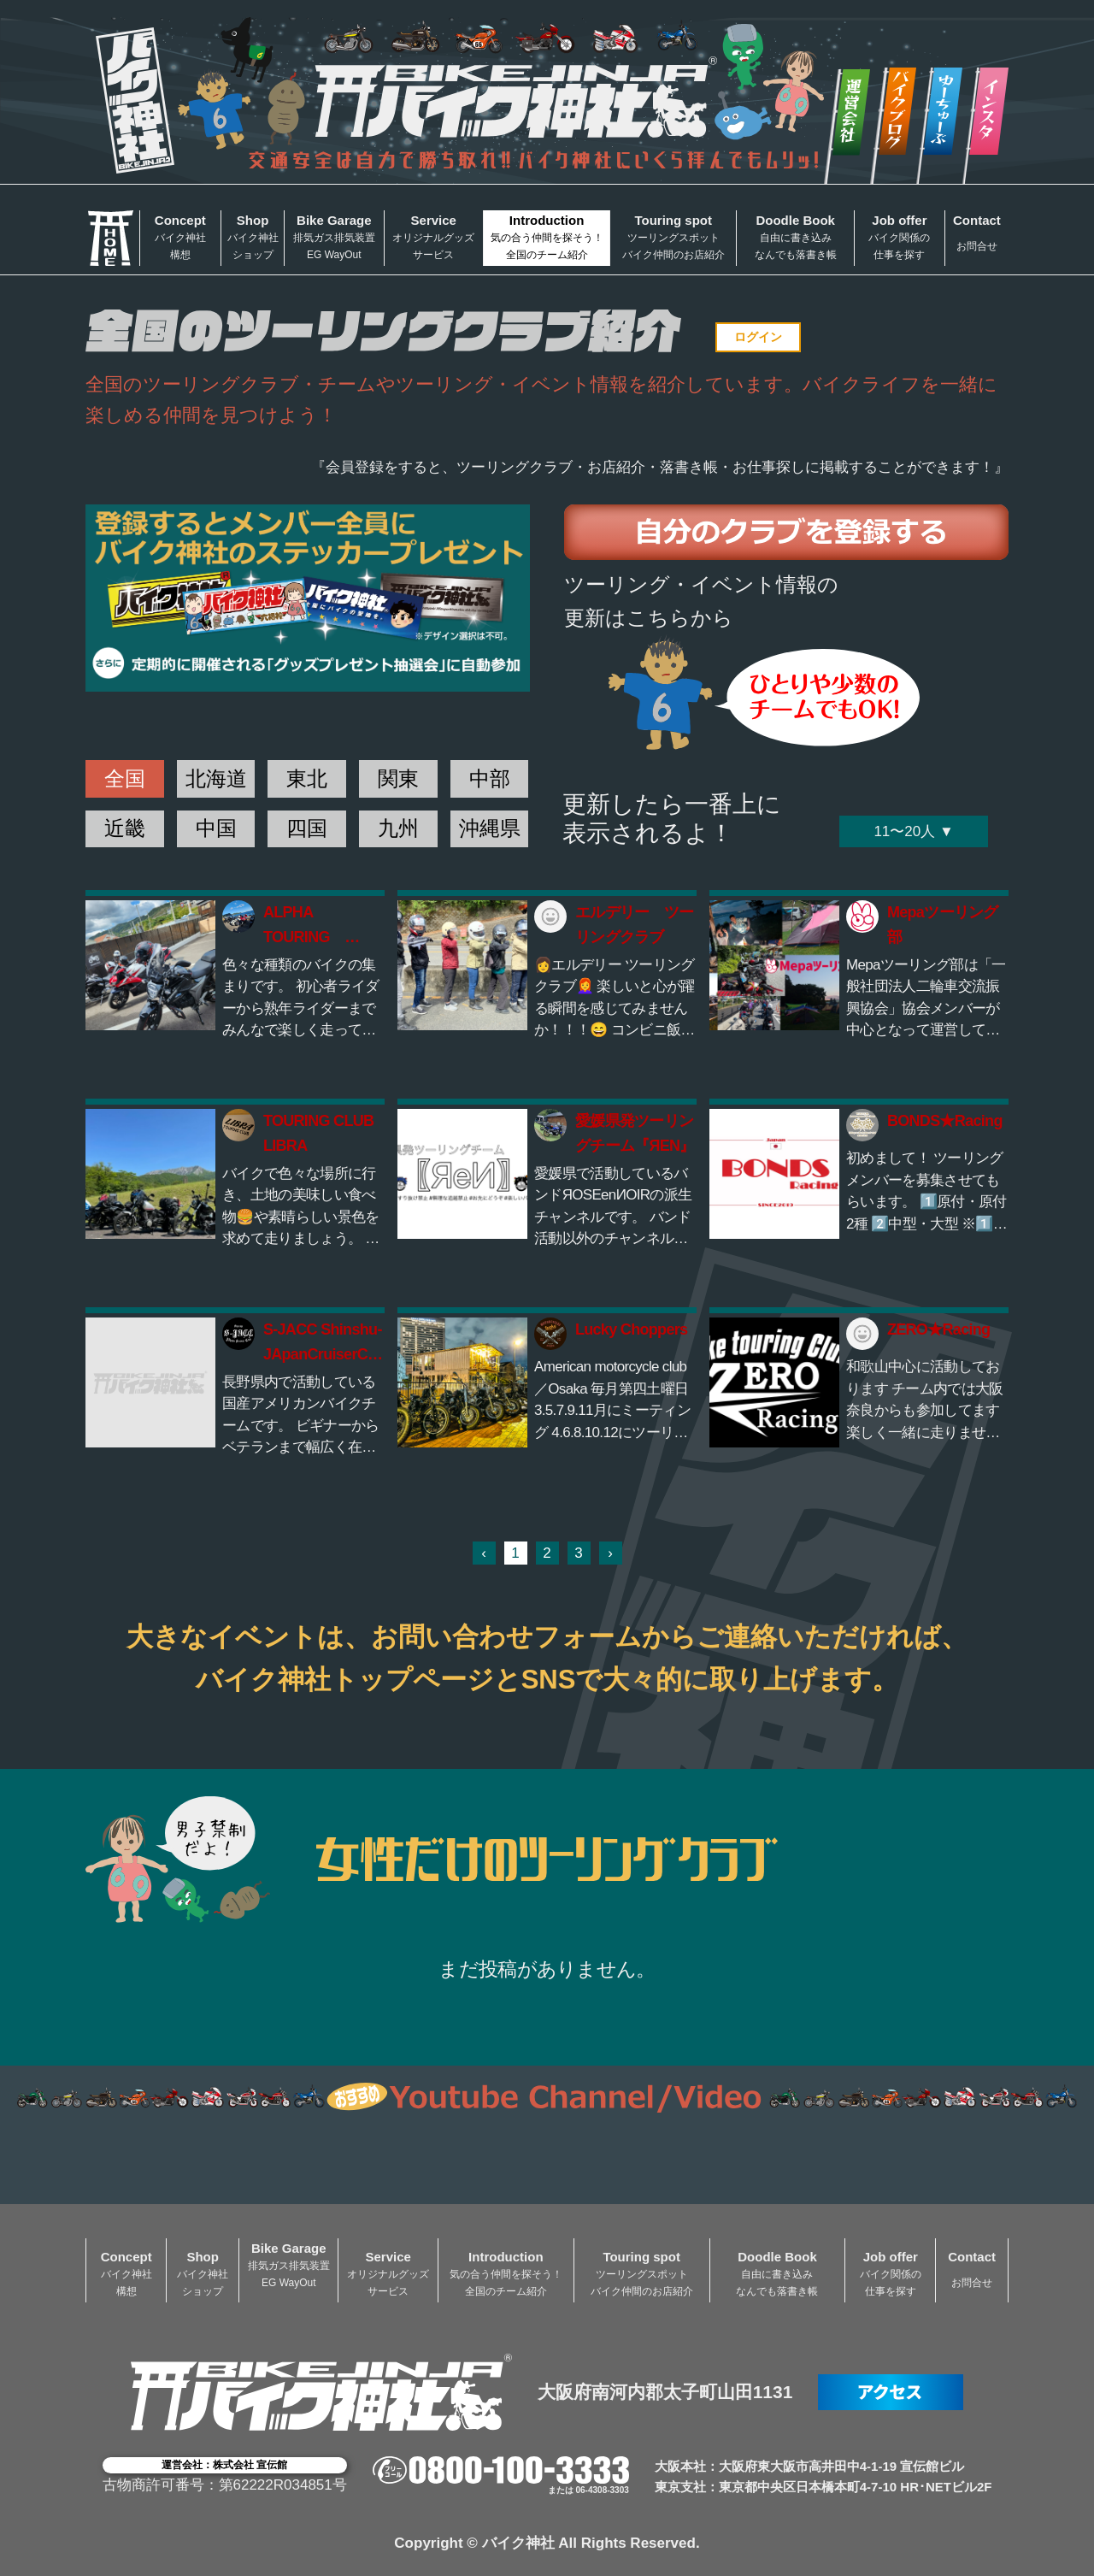 The height and width of the screenshot is (2576, 1094). Describe the element at coordinates (124, 778) in the screenshot. I see `全国` at that location.